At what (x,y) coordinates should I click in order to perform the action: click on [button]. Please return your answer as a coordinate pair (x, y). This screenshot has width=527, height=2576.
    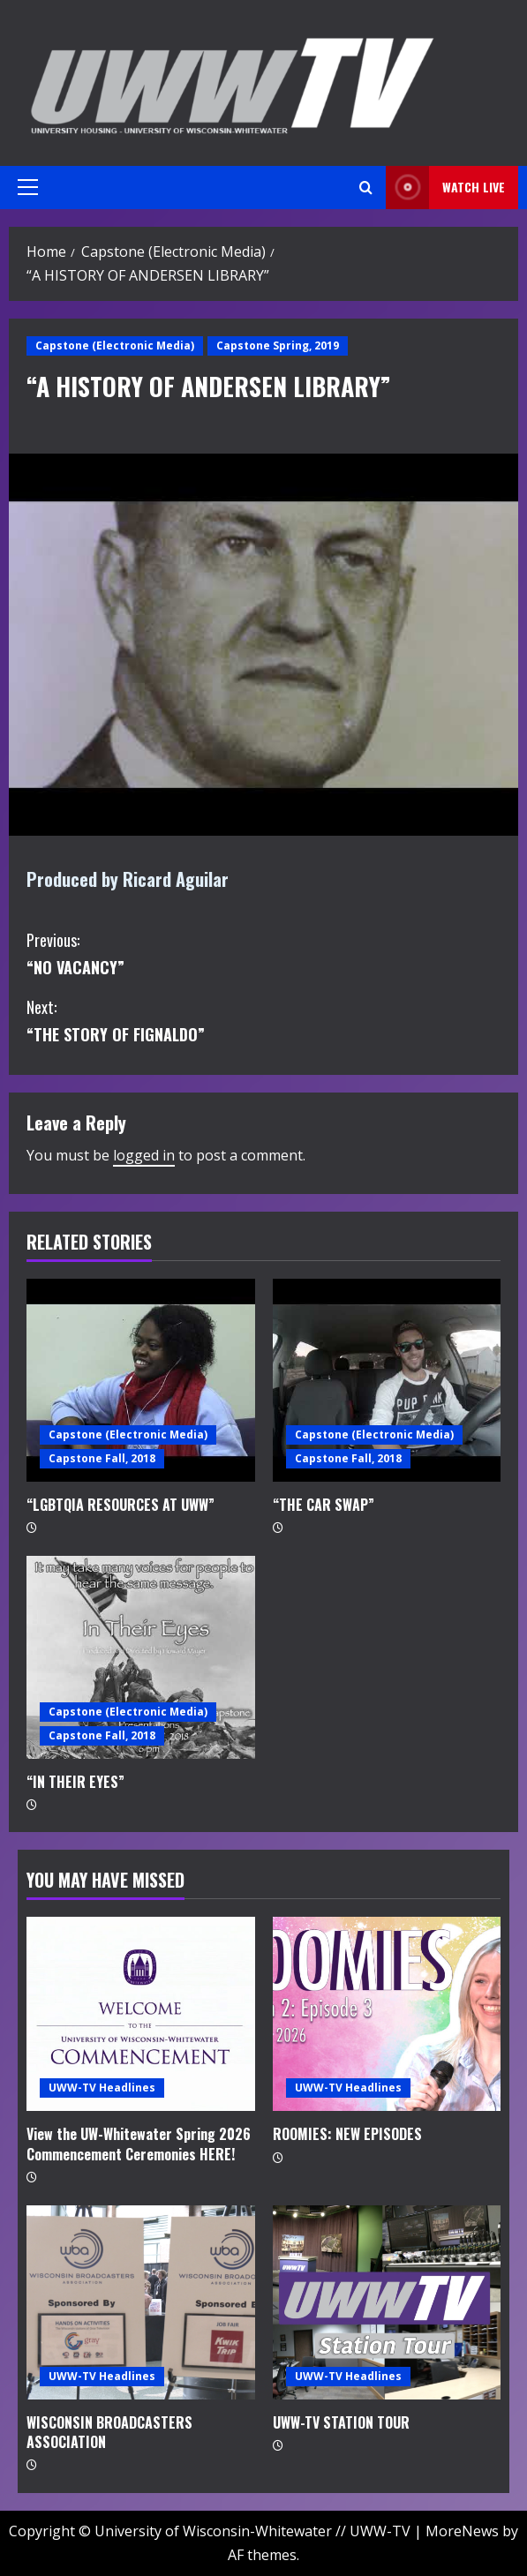
    Looking at the image, I should click on (28, 187).